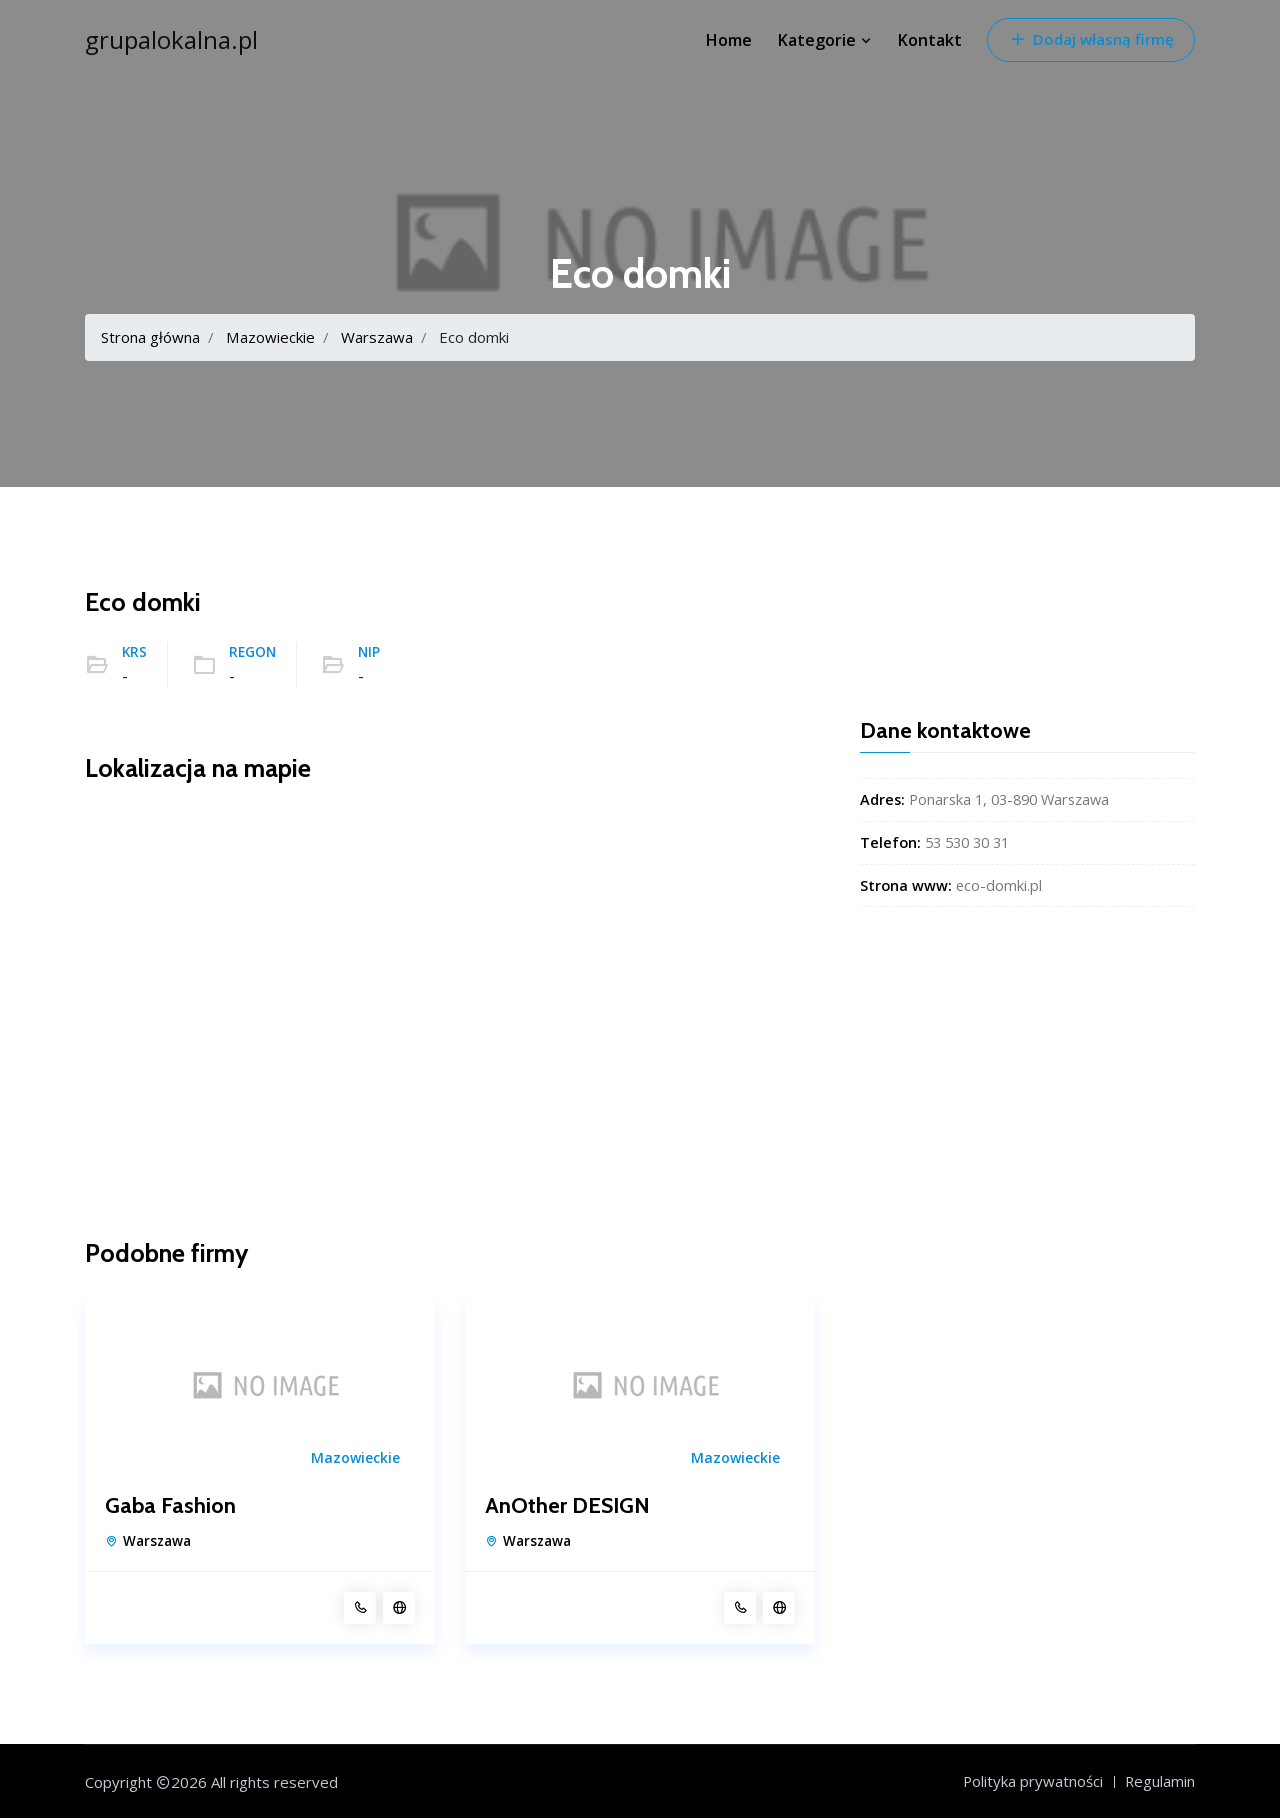  I want to click on Mazowieckie, so click(270, 337).